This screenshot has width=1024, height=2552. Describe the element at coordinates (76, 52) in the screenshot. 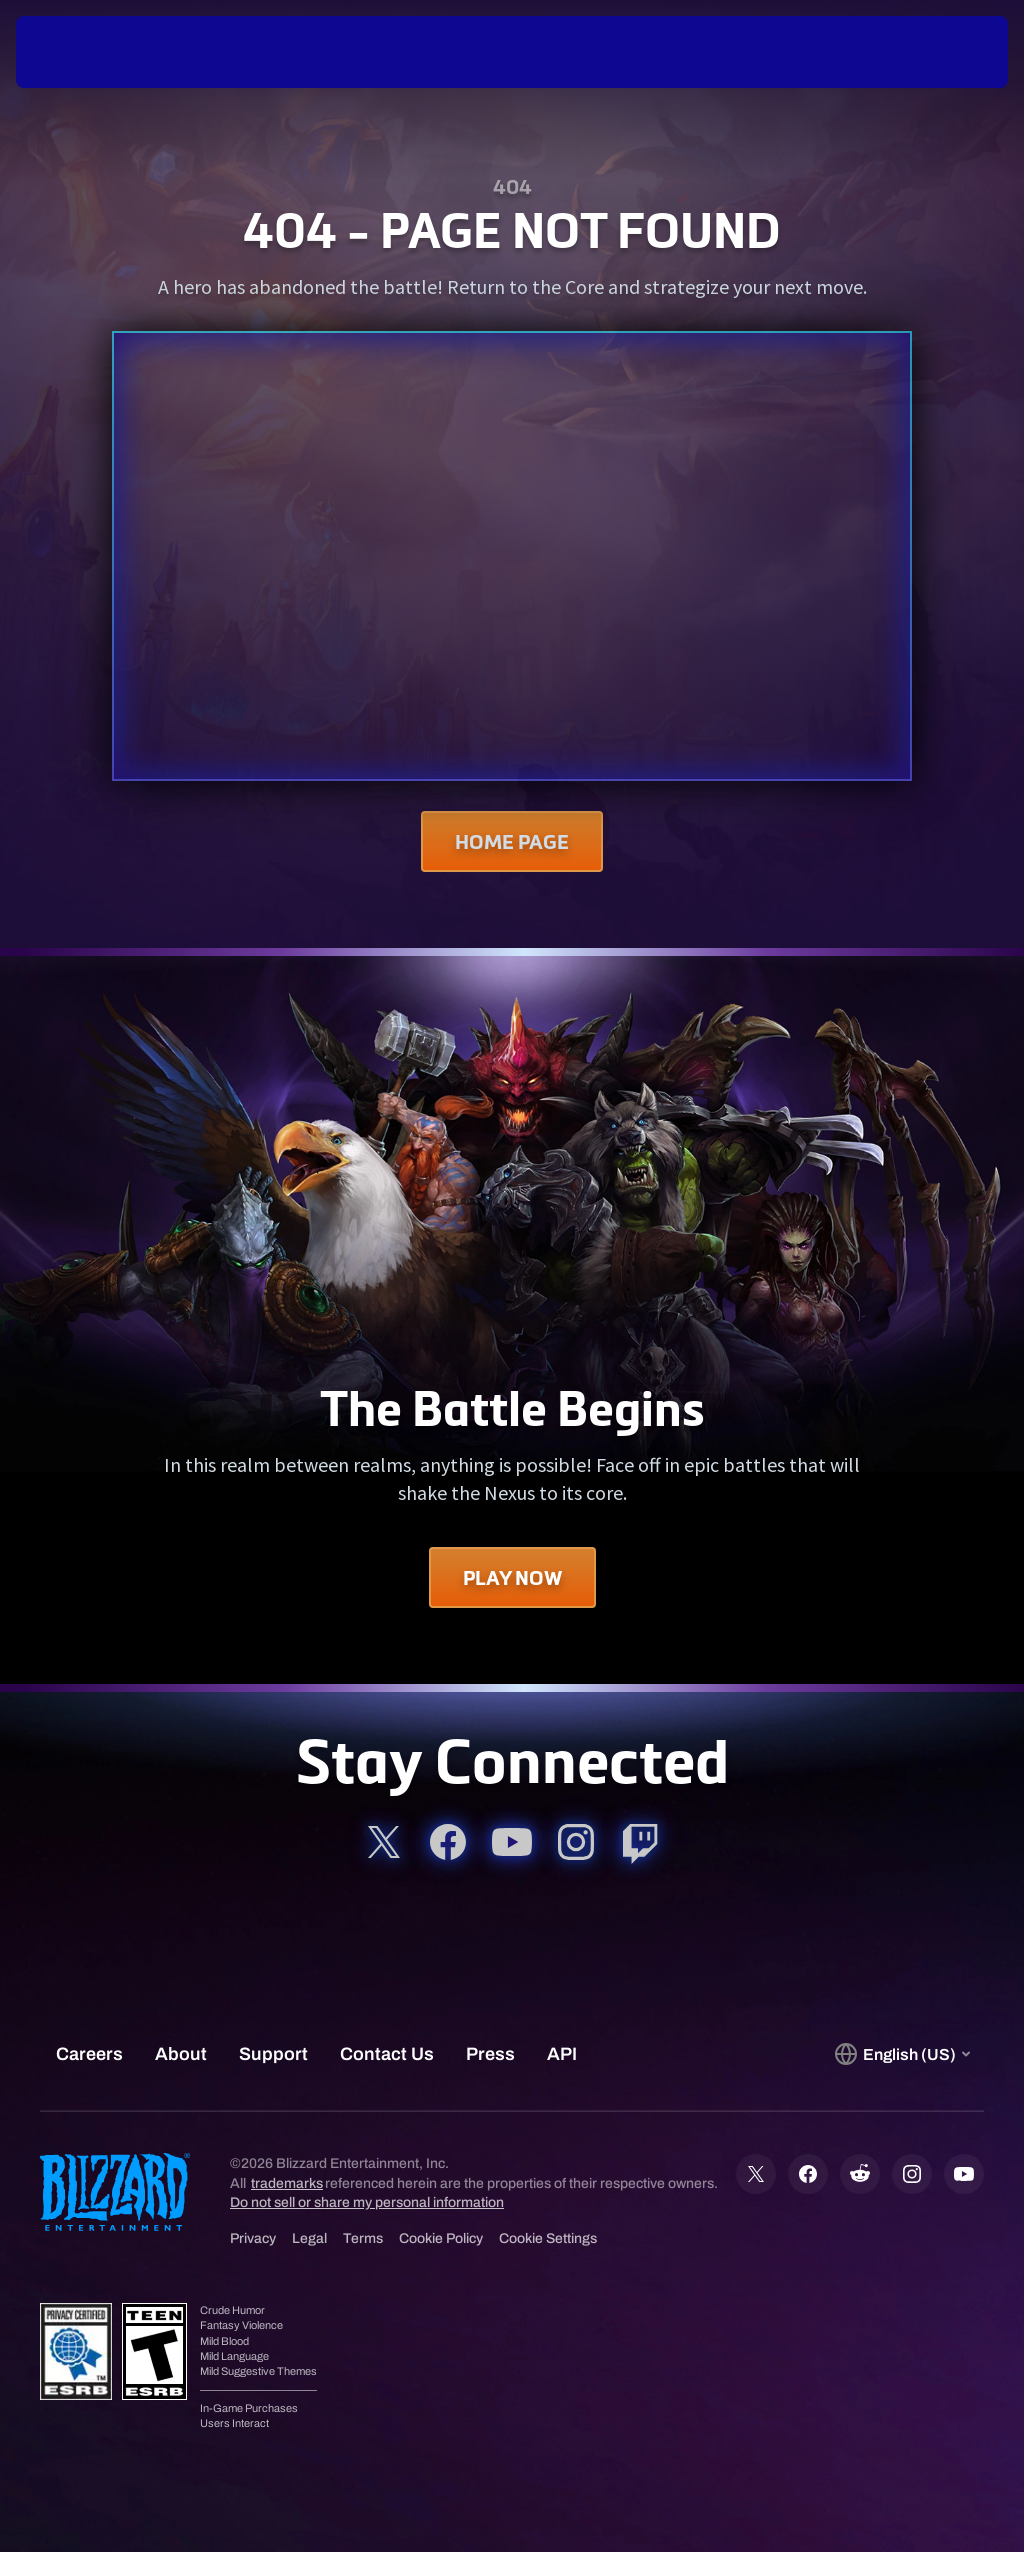

I see `[presentation]` at that location.